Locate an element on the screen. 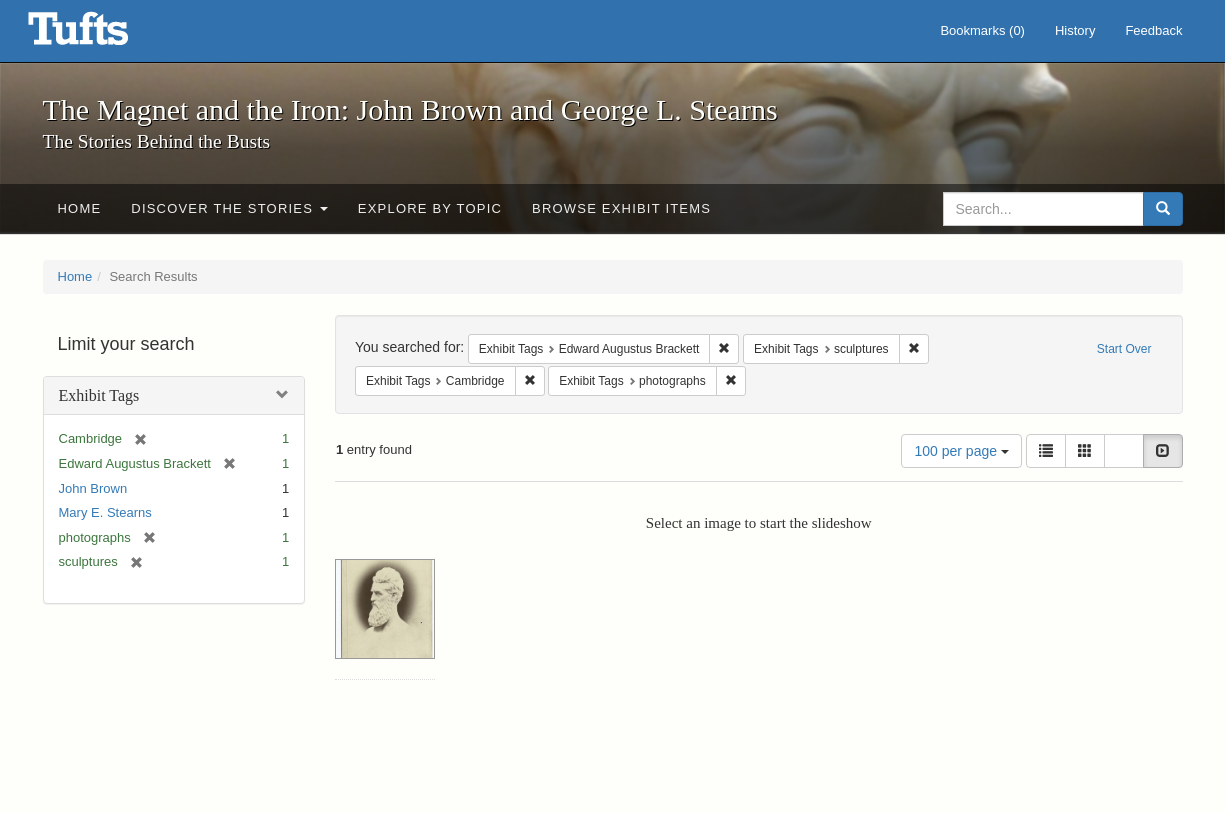  Discover the Stories is located at coordinates (229, 208).